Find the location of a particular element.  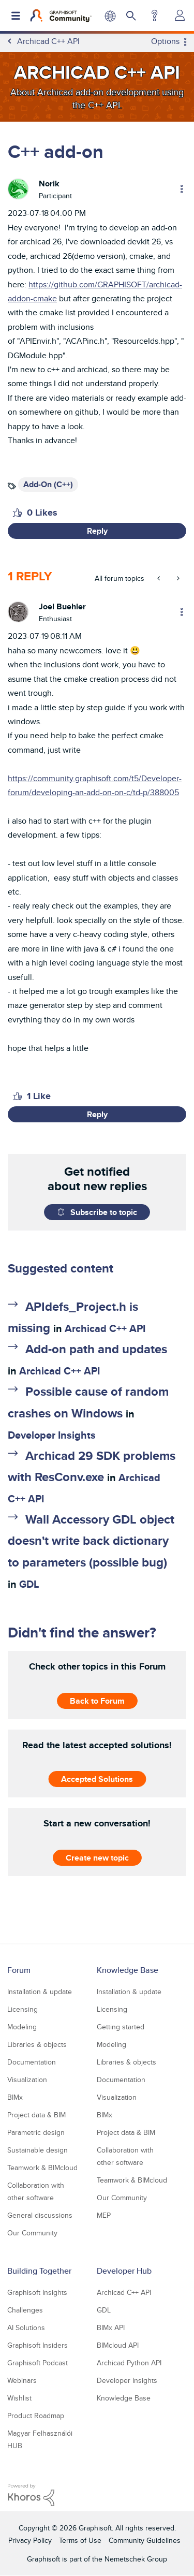

Help is located at coordinates (154, 15).